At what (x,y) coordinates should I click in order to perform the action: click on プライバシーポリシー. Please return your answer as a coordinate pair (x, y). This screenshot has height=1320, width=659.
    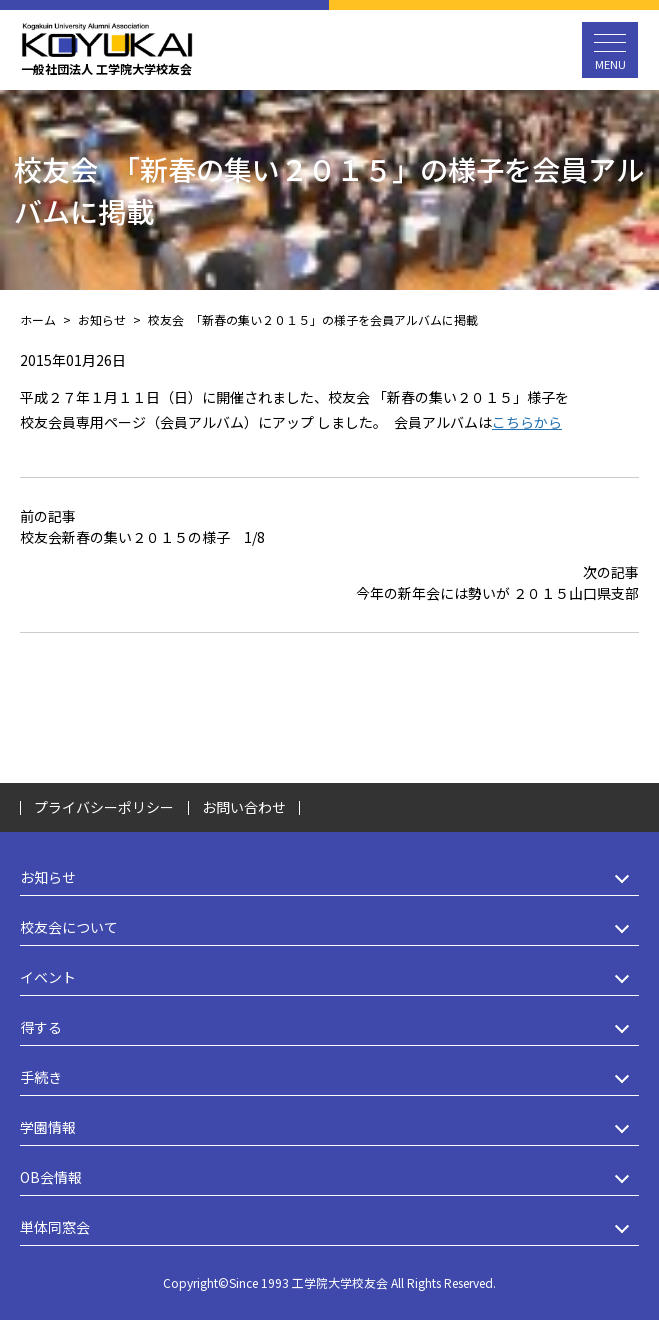
    Looking at the image, I should click on (104, 807).